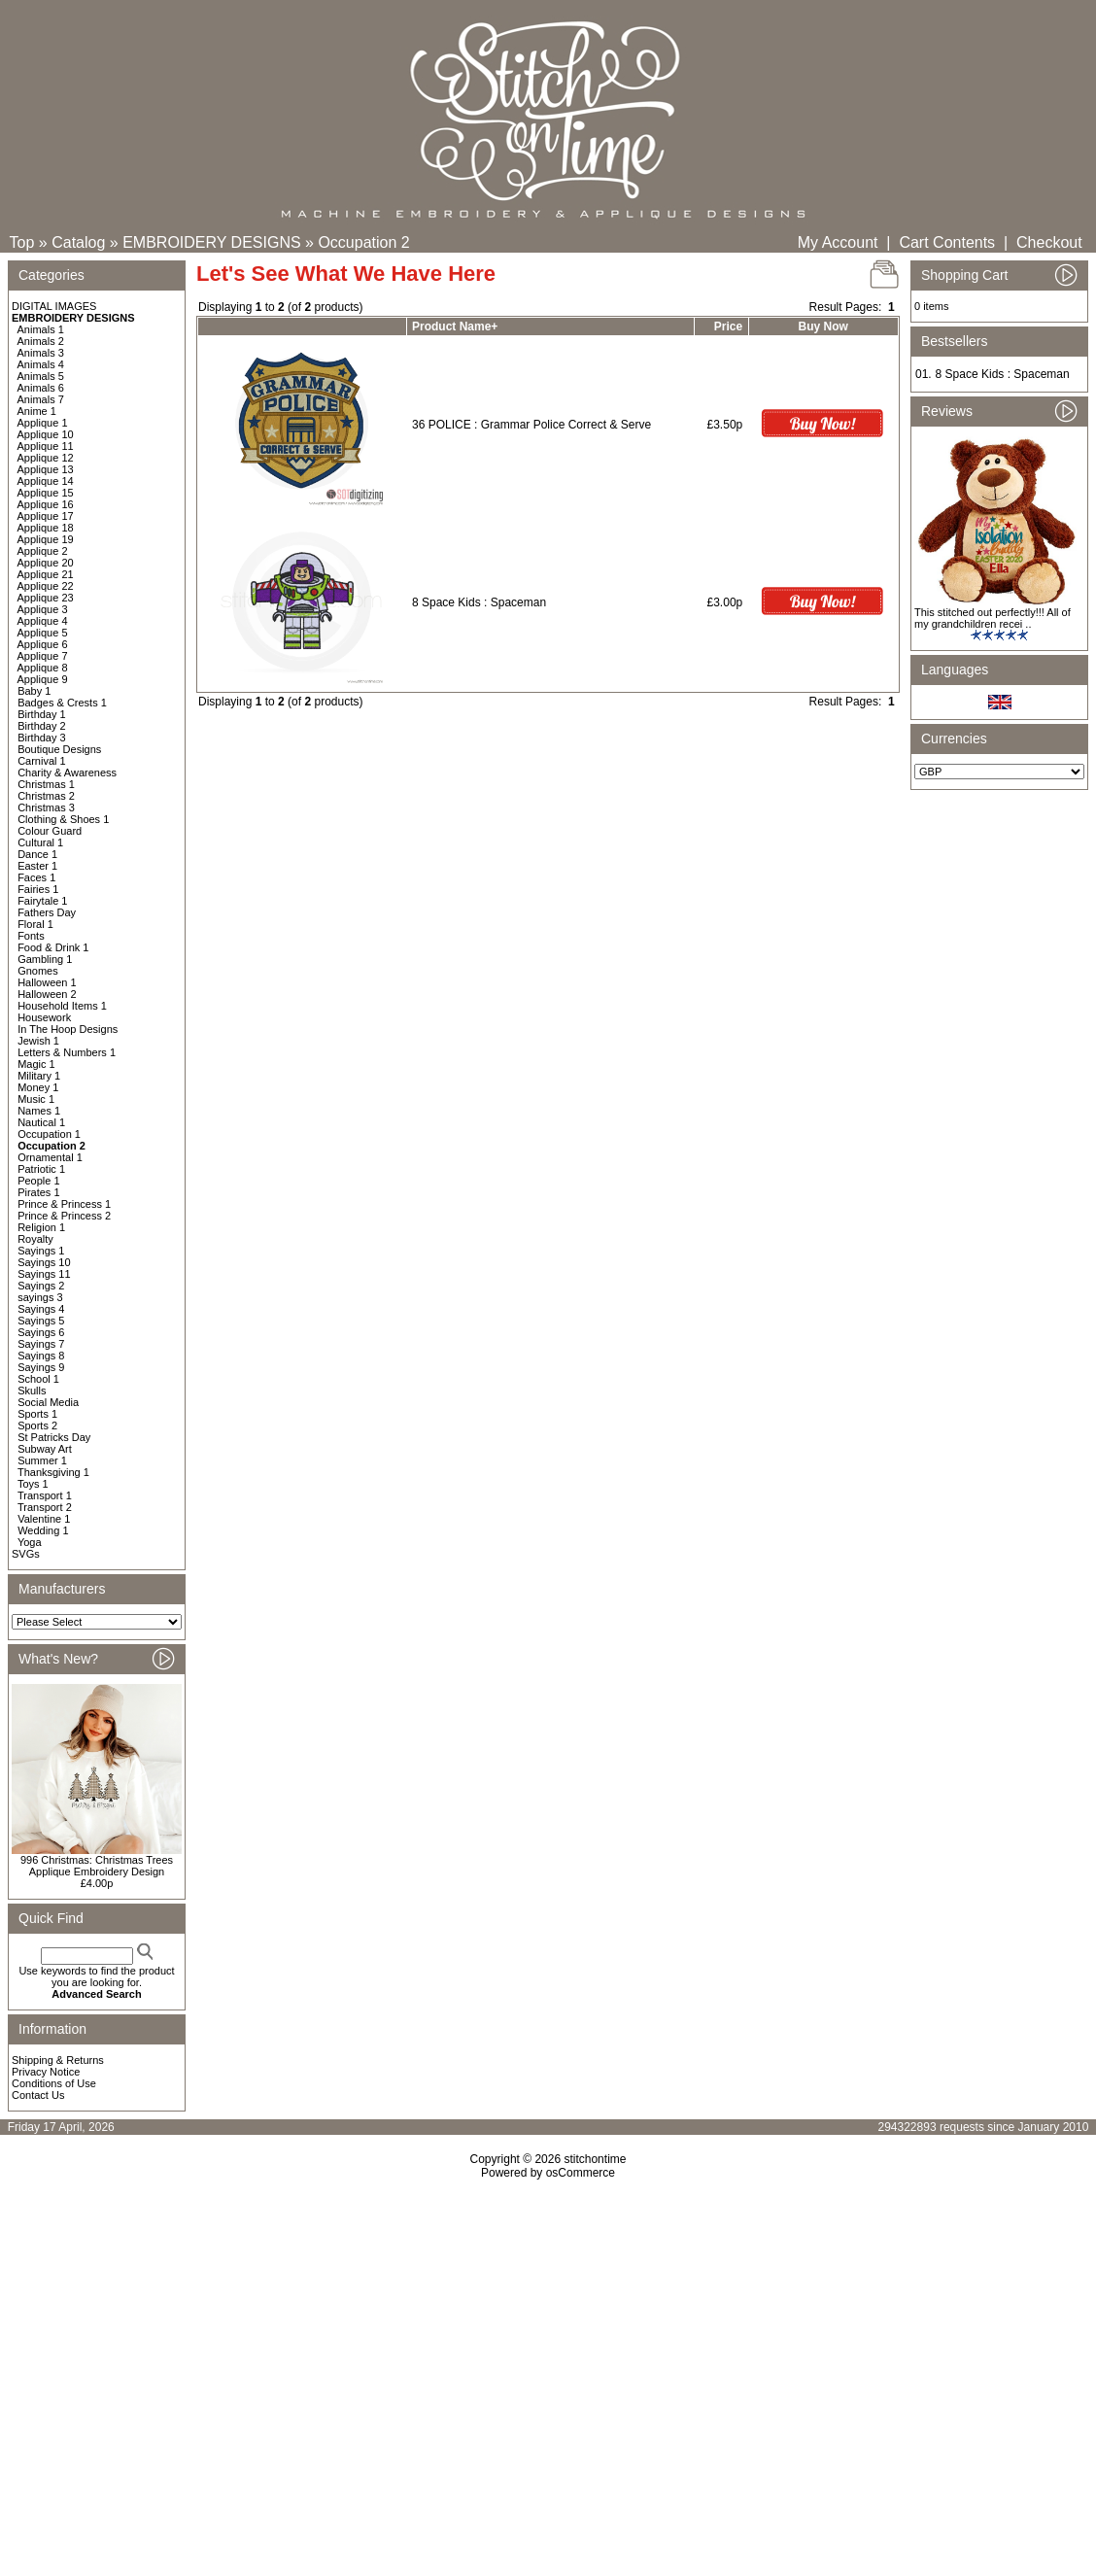 Image resolution: width=1096 pixels, height=2576 pixels. What do you see at coordinates (40, 1320) in the screenshot?
I see `Sayings 5` at bounding box center [40, 1320].